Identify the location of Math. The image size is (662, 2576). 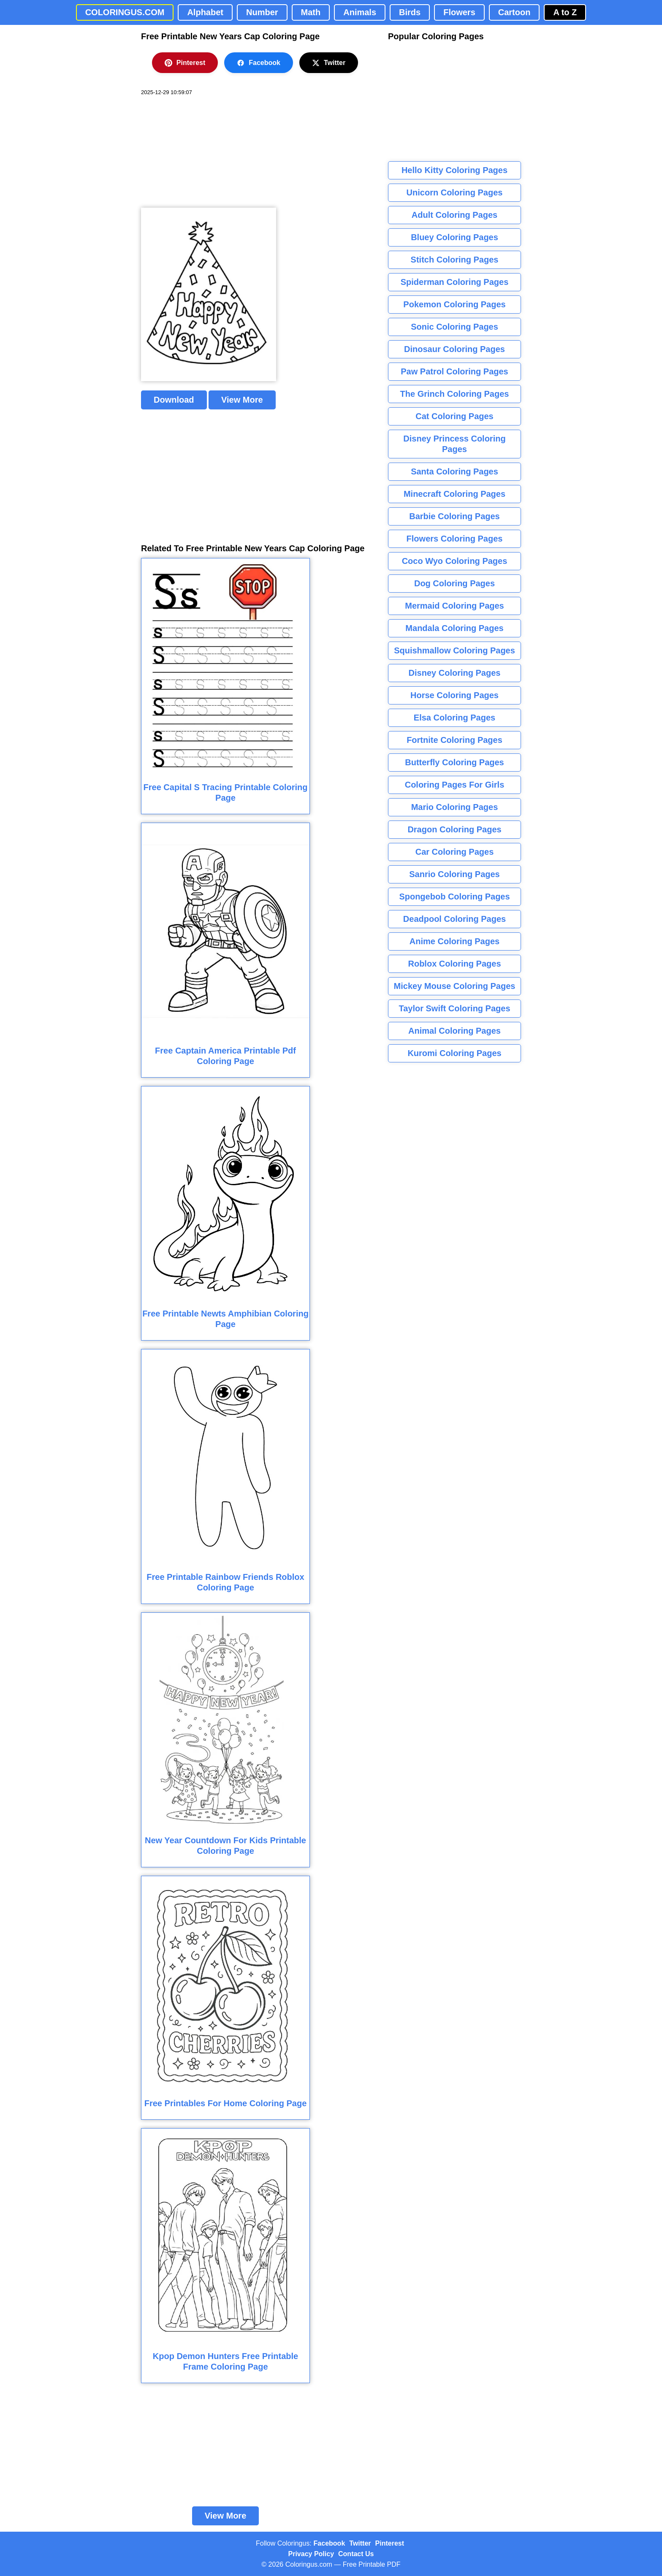
(311, 12).